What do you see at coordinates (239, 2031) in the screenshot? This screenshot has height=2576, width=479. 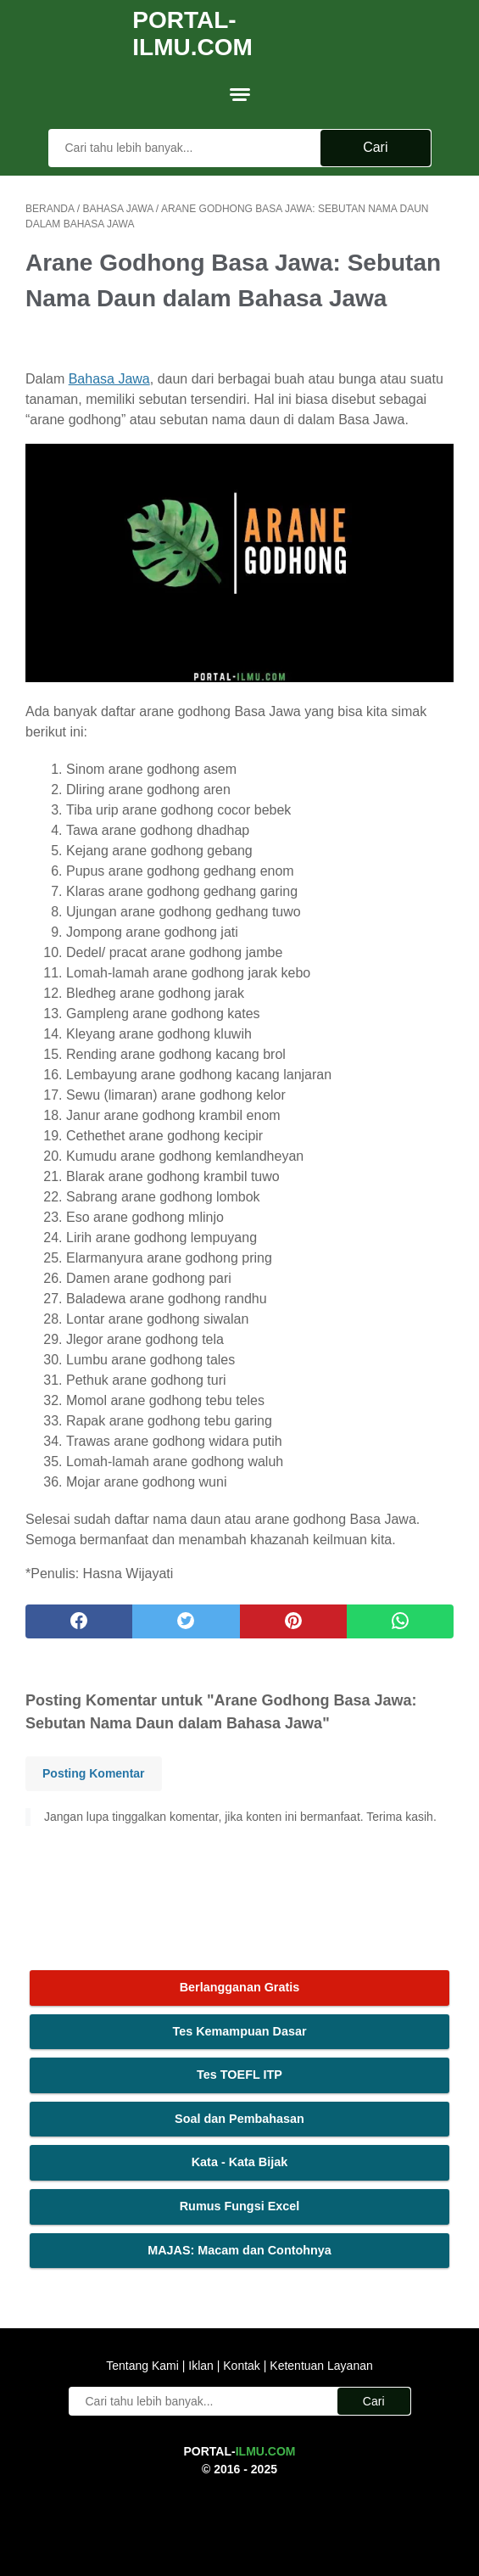 I see `Tes Kemampuan Dasar` at bounding box center [239, 2031].